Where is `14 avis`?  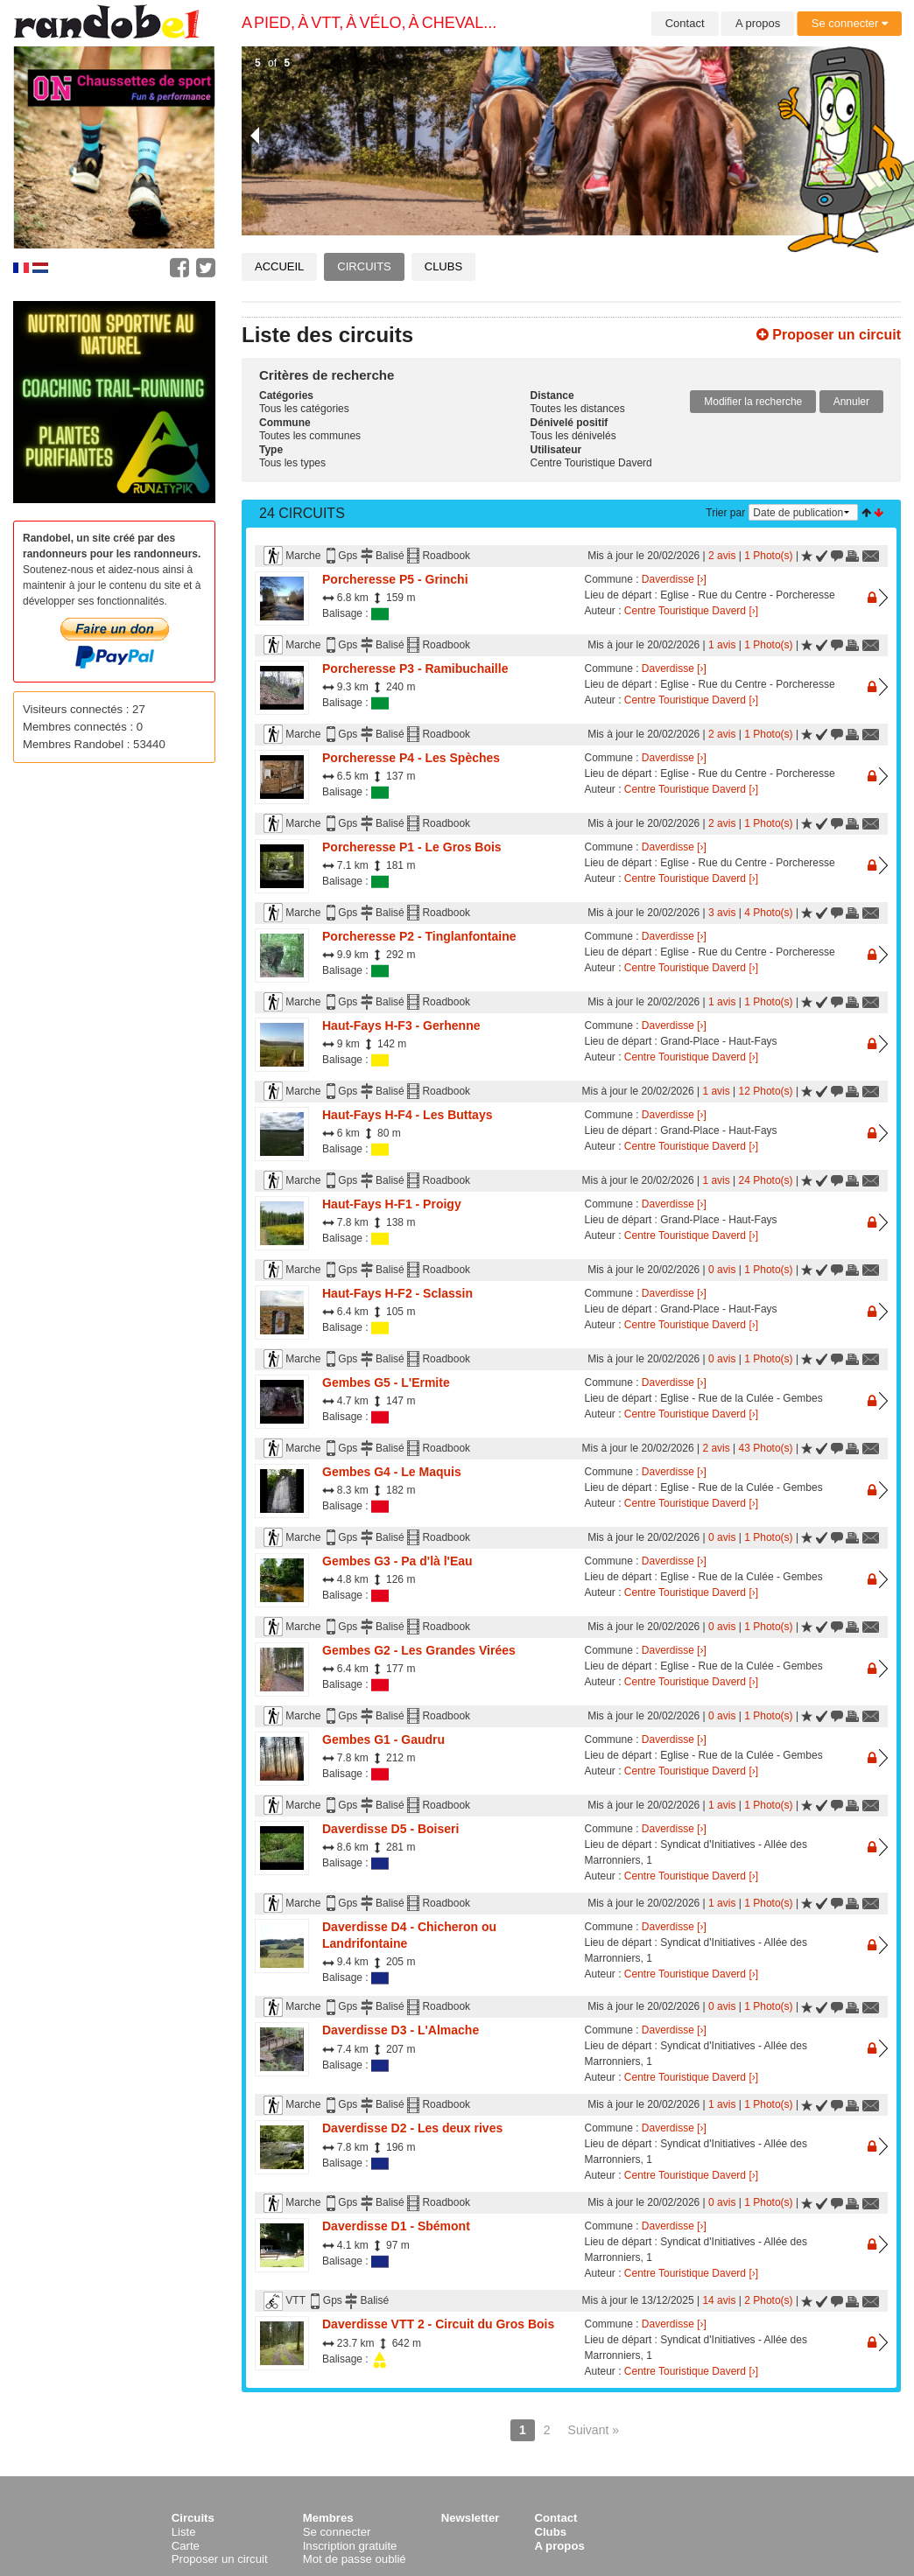 14 avis is located at coordinates (718, 2300).